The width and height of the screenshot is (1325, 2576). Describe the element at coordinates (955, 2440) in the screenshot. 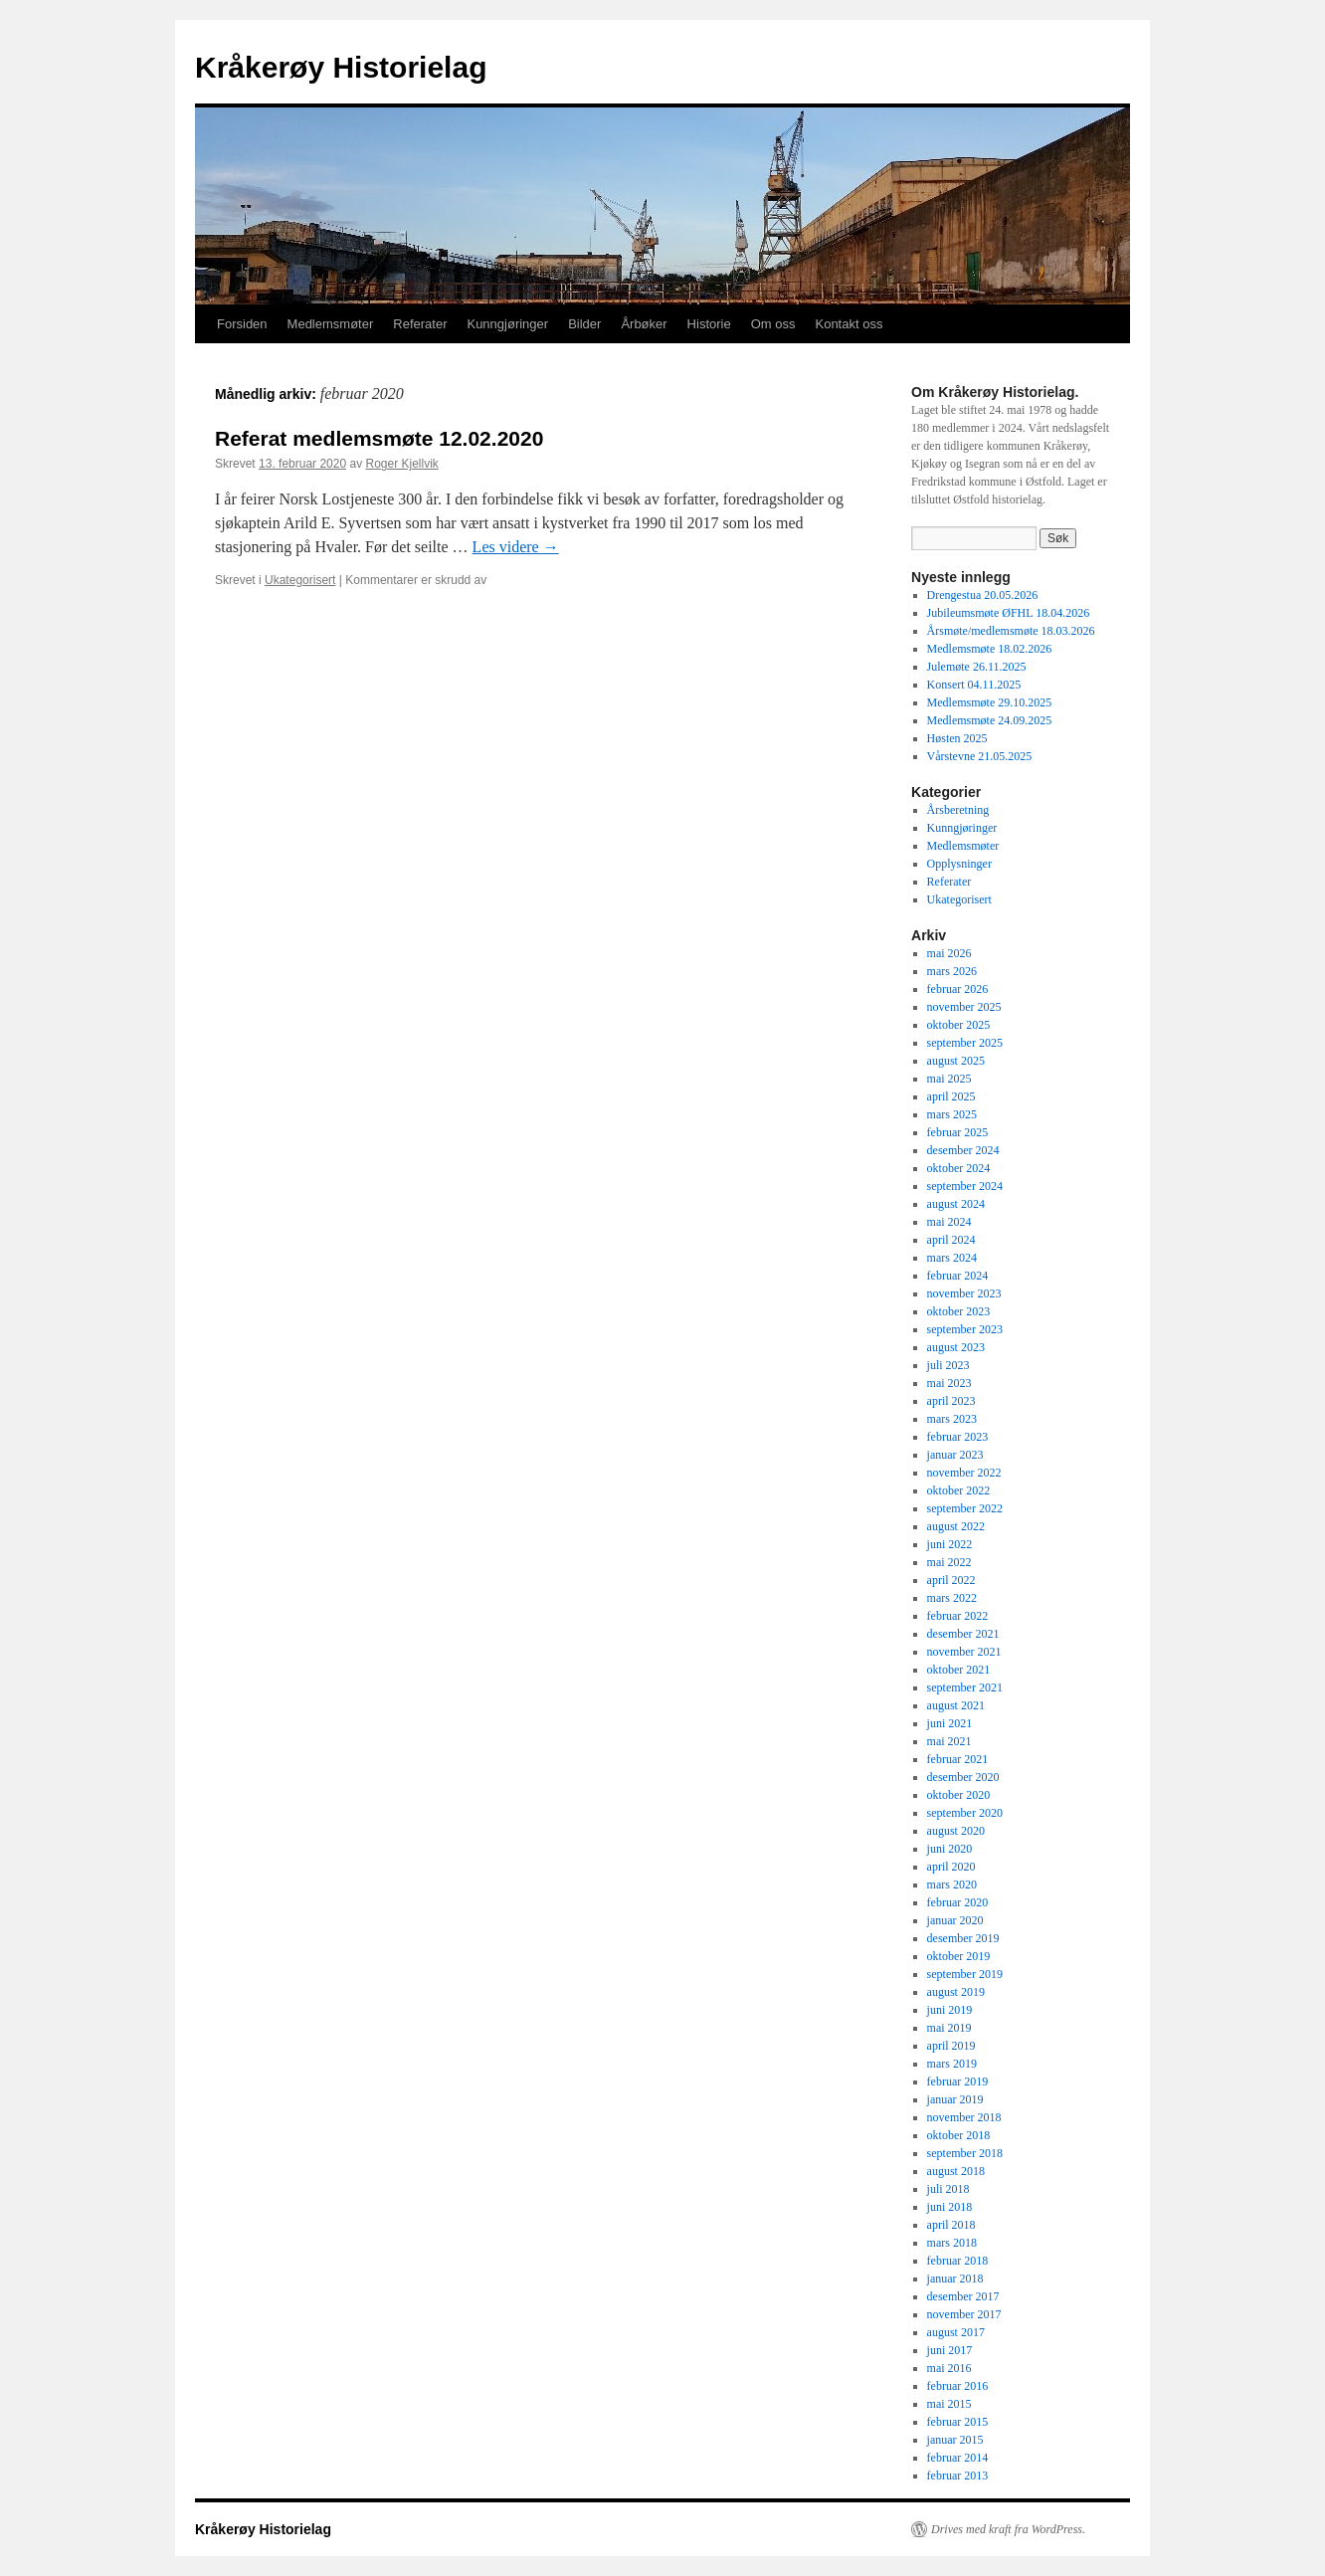

I see `januar 2015` at that location.